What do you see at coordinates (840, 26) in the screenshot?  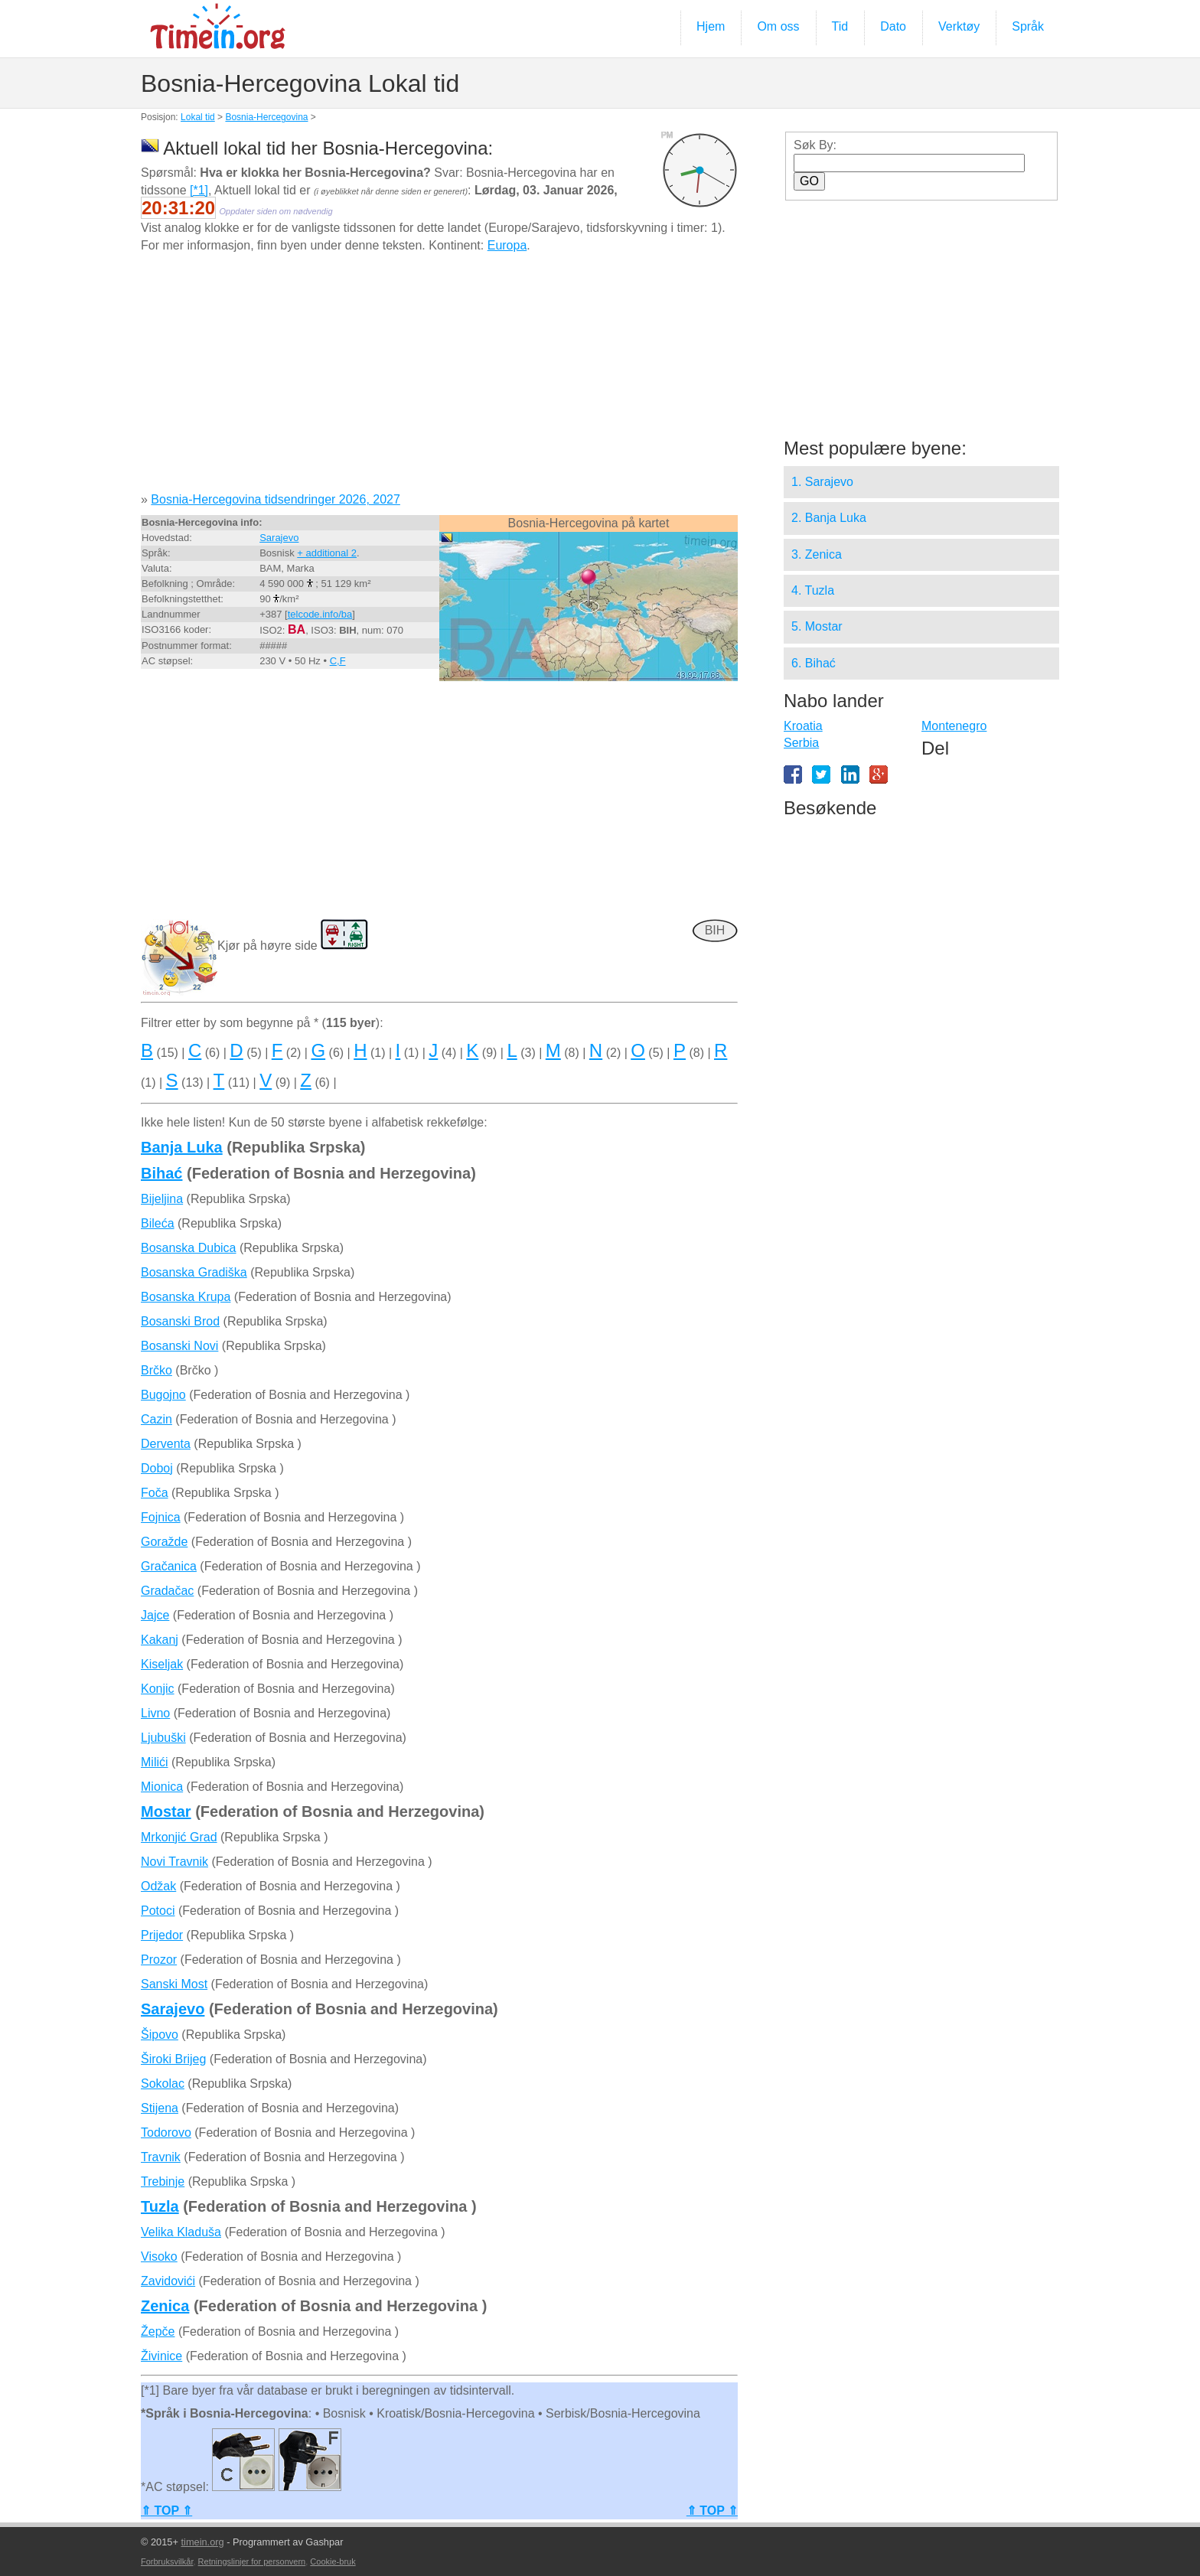 I see `Tid` at bounding box center [840, 26].